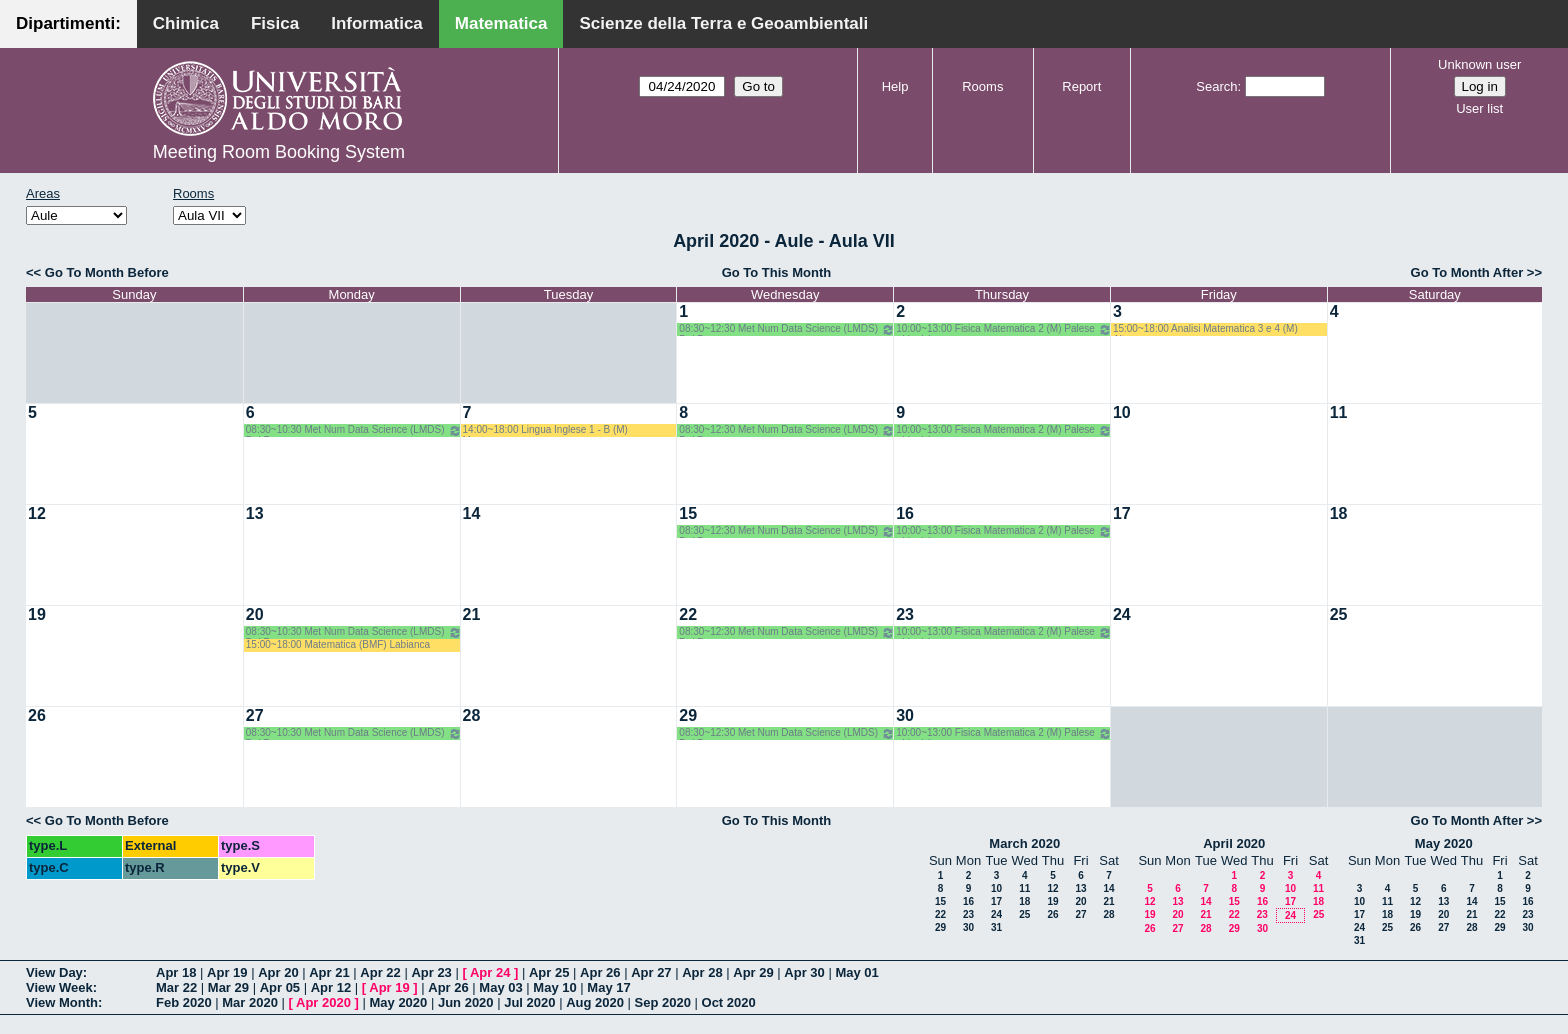  What do you see at coordinates (729, 1002) in the screenshot?
I see `Oct 2020` at bounding box center [729, 1002].